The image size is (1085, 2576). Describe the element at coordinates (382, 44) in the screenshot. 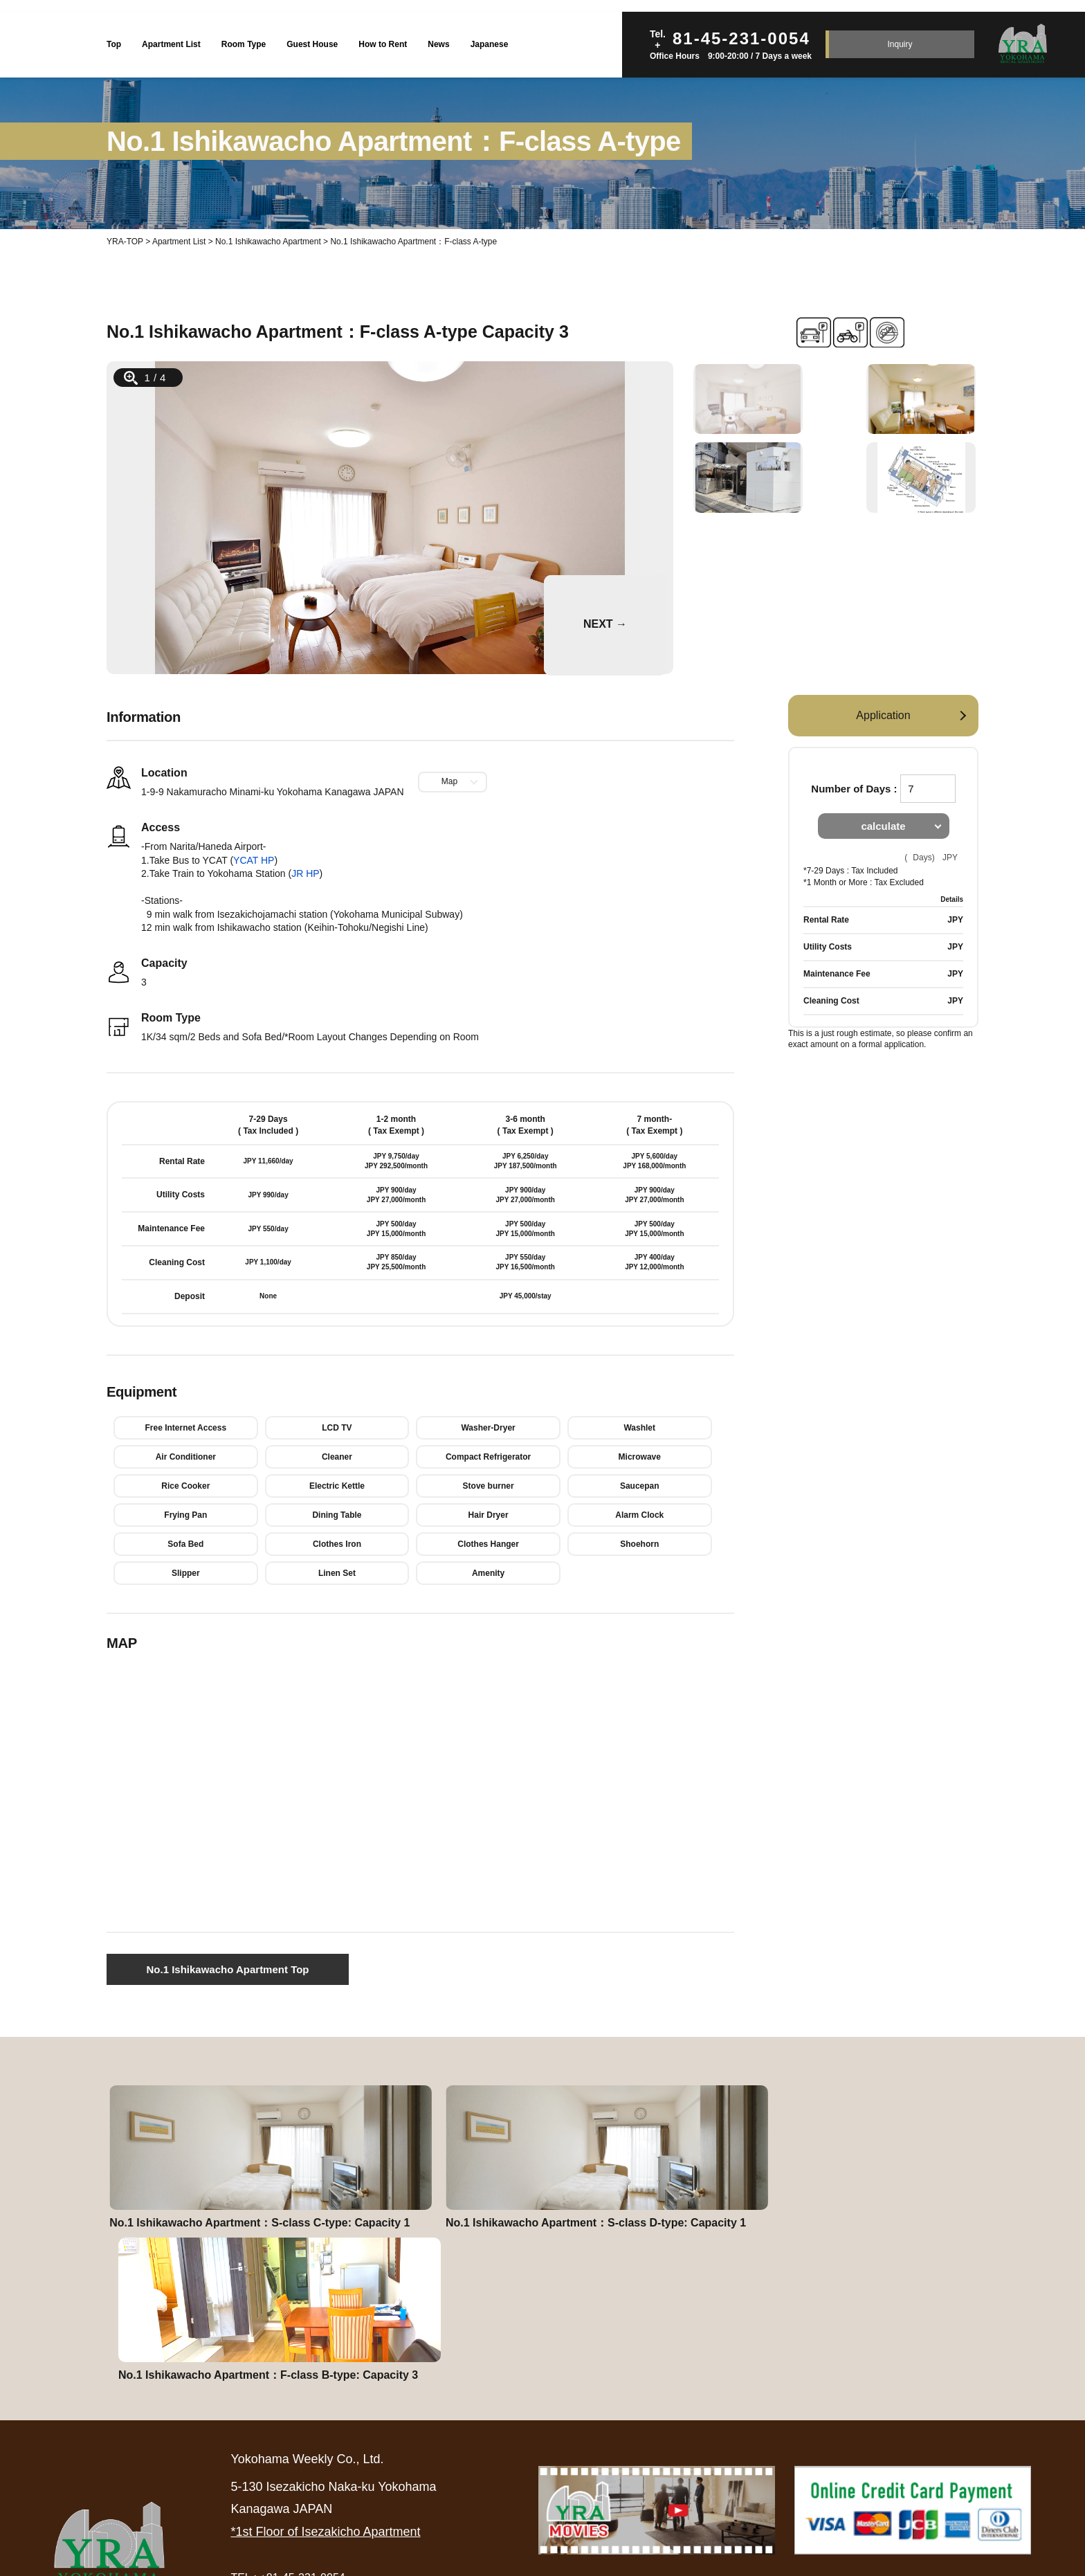

I see `How to Rent` at that location.